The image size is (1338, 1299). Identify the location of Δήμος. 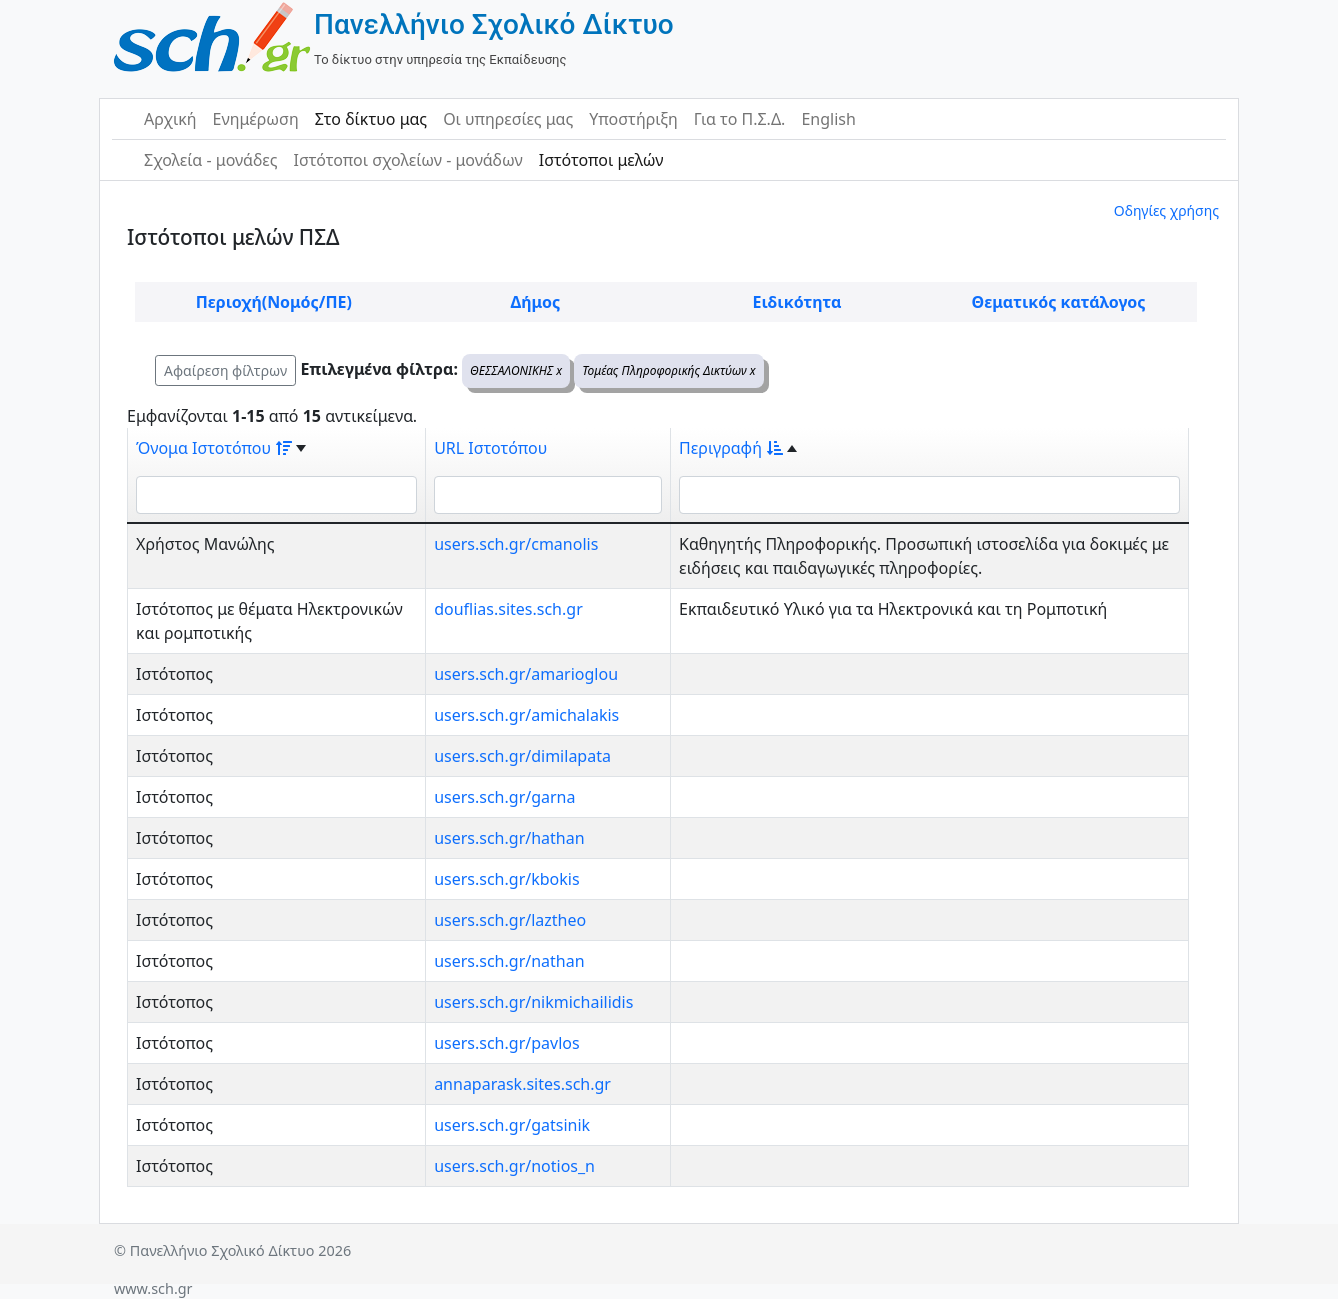
(535, 302).